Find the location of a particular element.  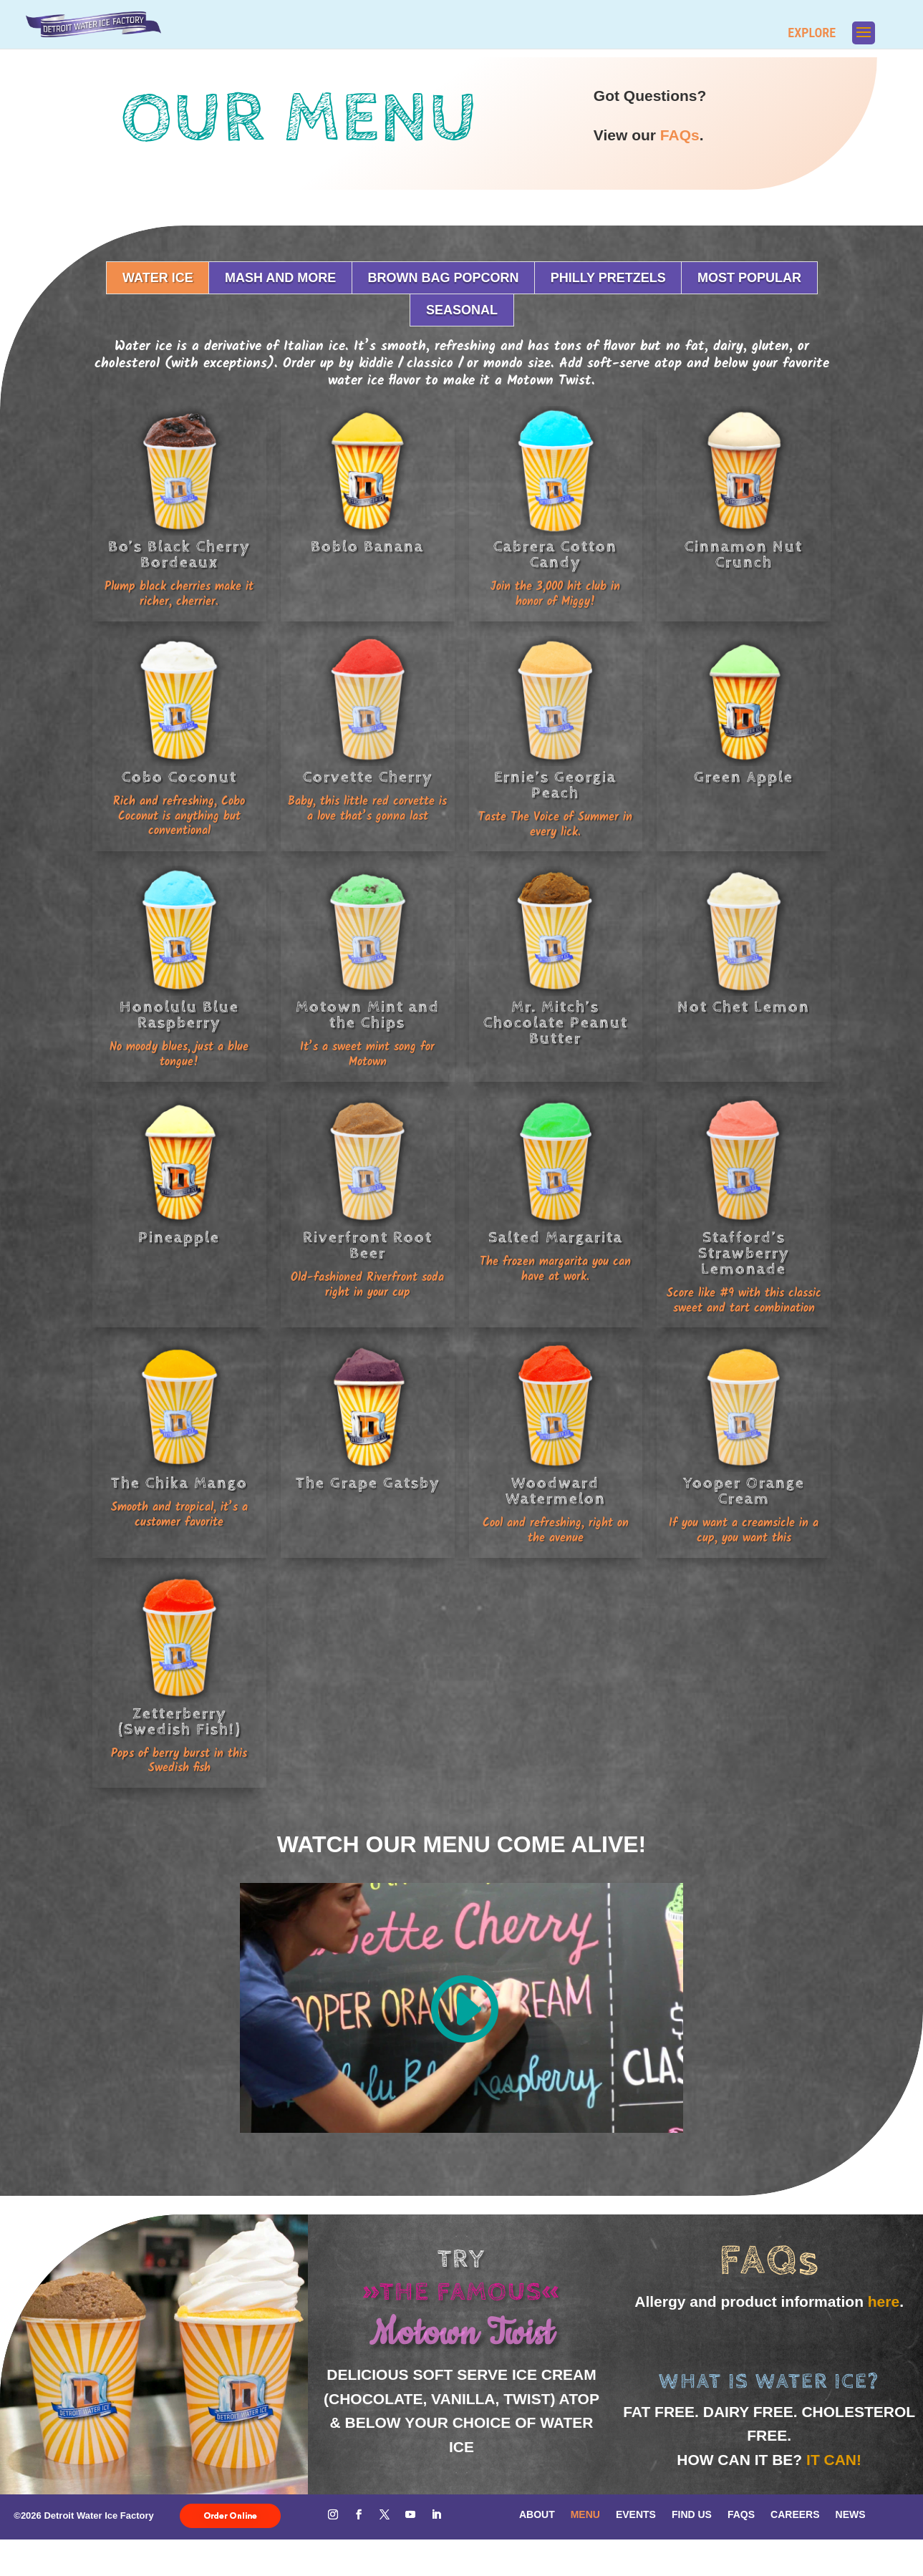

Mr. Mitch’s Chocolate Peanut Butter is located at coordinates (555, 1023).